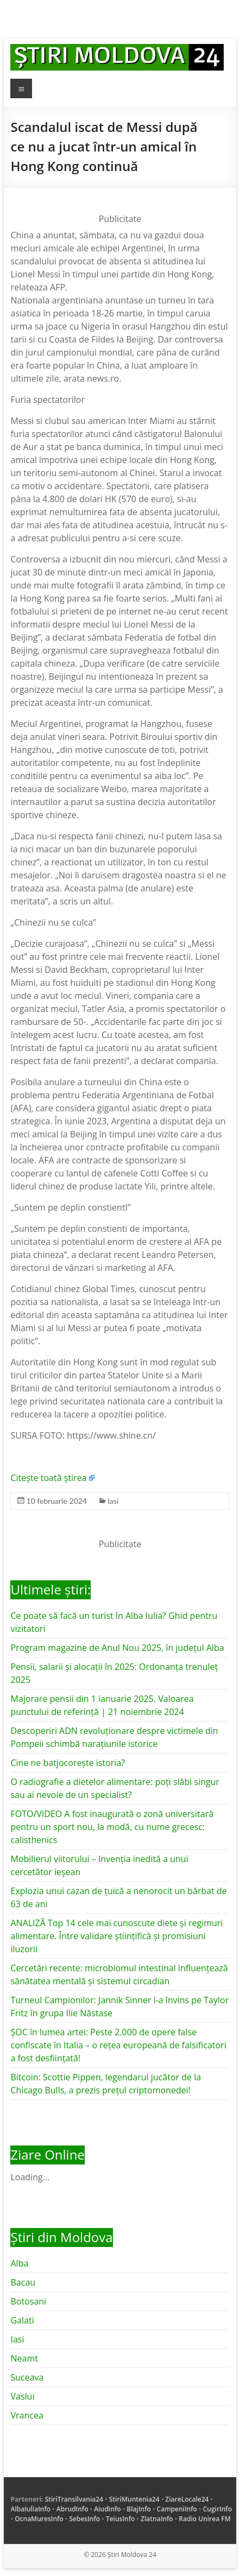 This screenshot has width=240, height=2576. Describe the element at coordinates (48, 1478) in the screenshot. I see `Citește toată știrea` at that location.